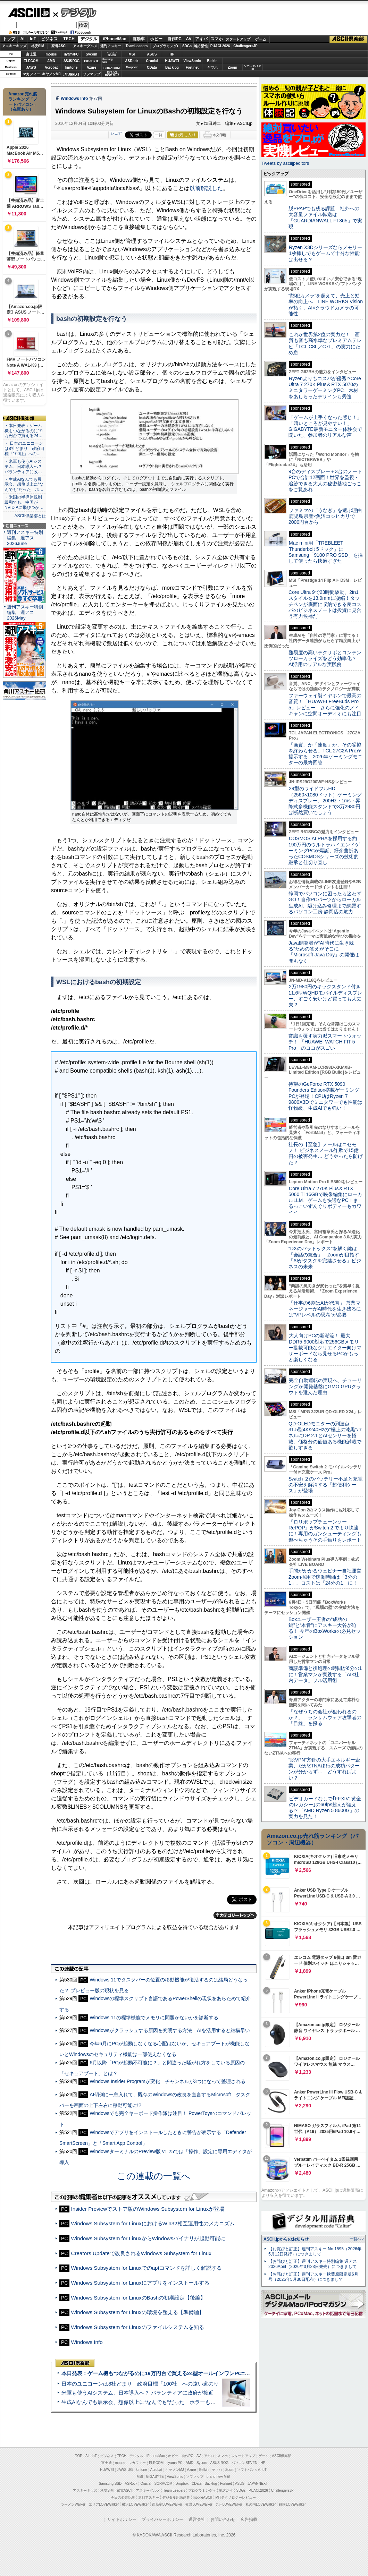  Describe the element at coordinates (325, 253) in the screenshot. I see `Ryzen X3Dシリーズならメモリー1枚挿しでもゲームで十分な性能は出せる？` at that location.